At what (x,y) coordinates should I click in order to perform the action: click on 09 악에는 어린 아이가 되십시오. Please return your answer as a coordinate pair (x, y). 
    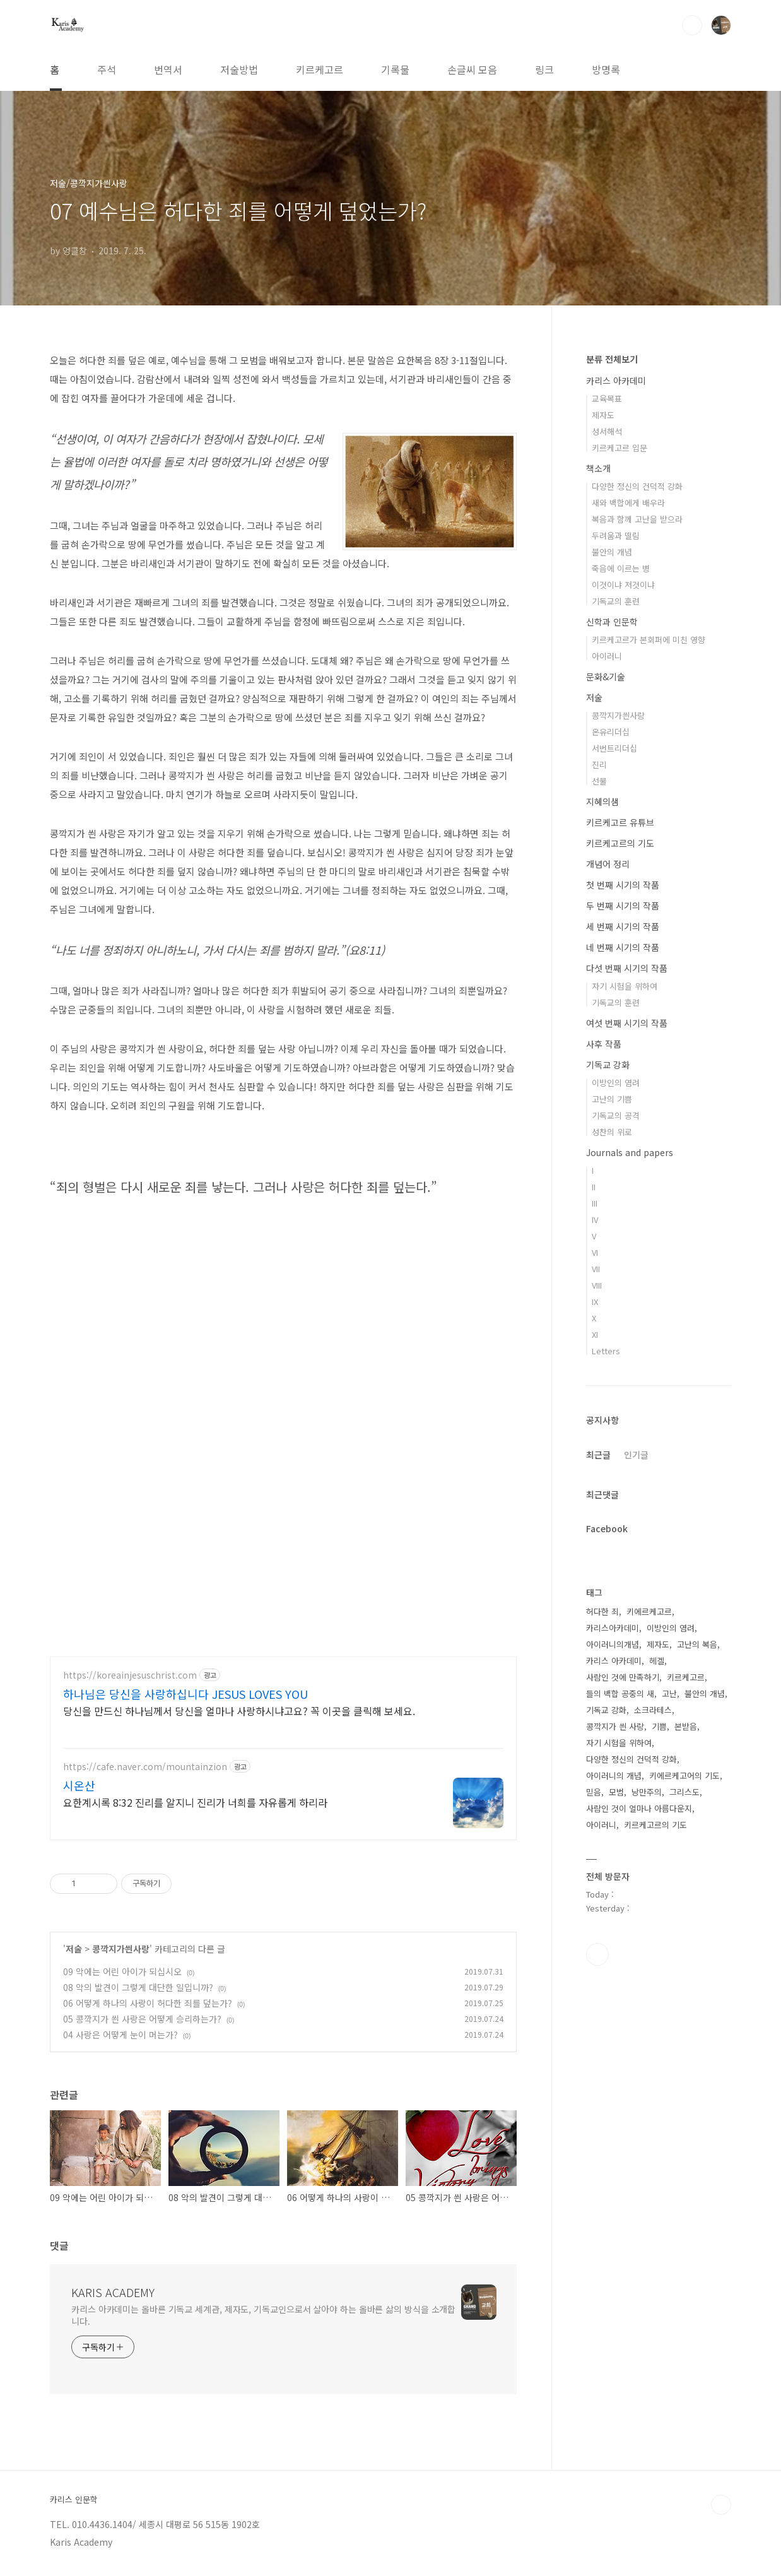
    Looking at the image, I should click on (122, 1976).